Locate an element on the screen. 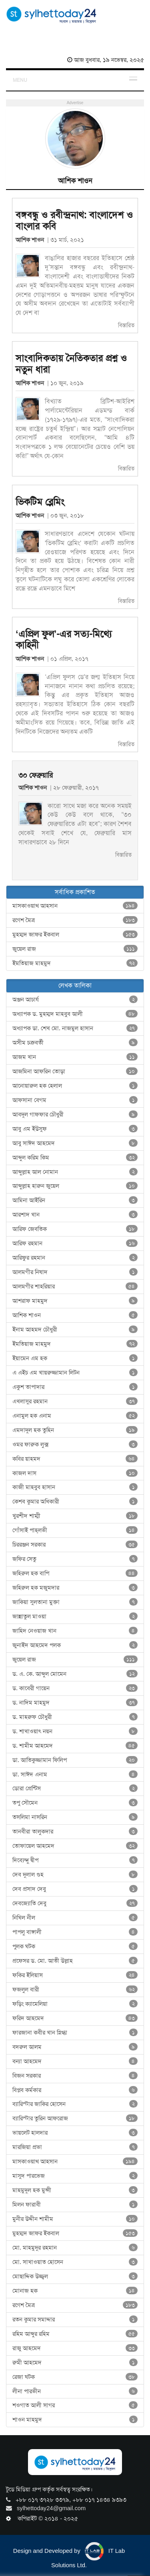 This screenshot has width=150, height=2576. আব্দুল্লাহ হারুন জুয়েল is located at coordinates (75, 1186).